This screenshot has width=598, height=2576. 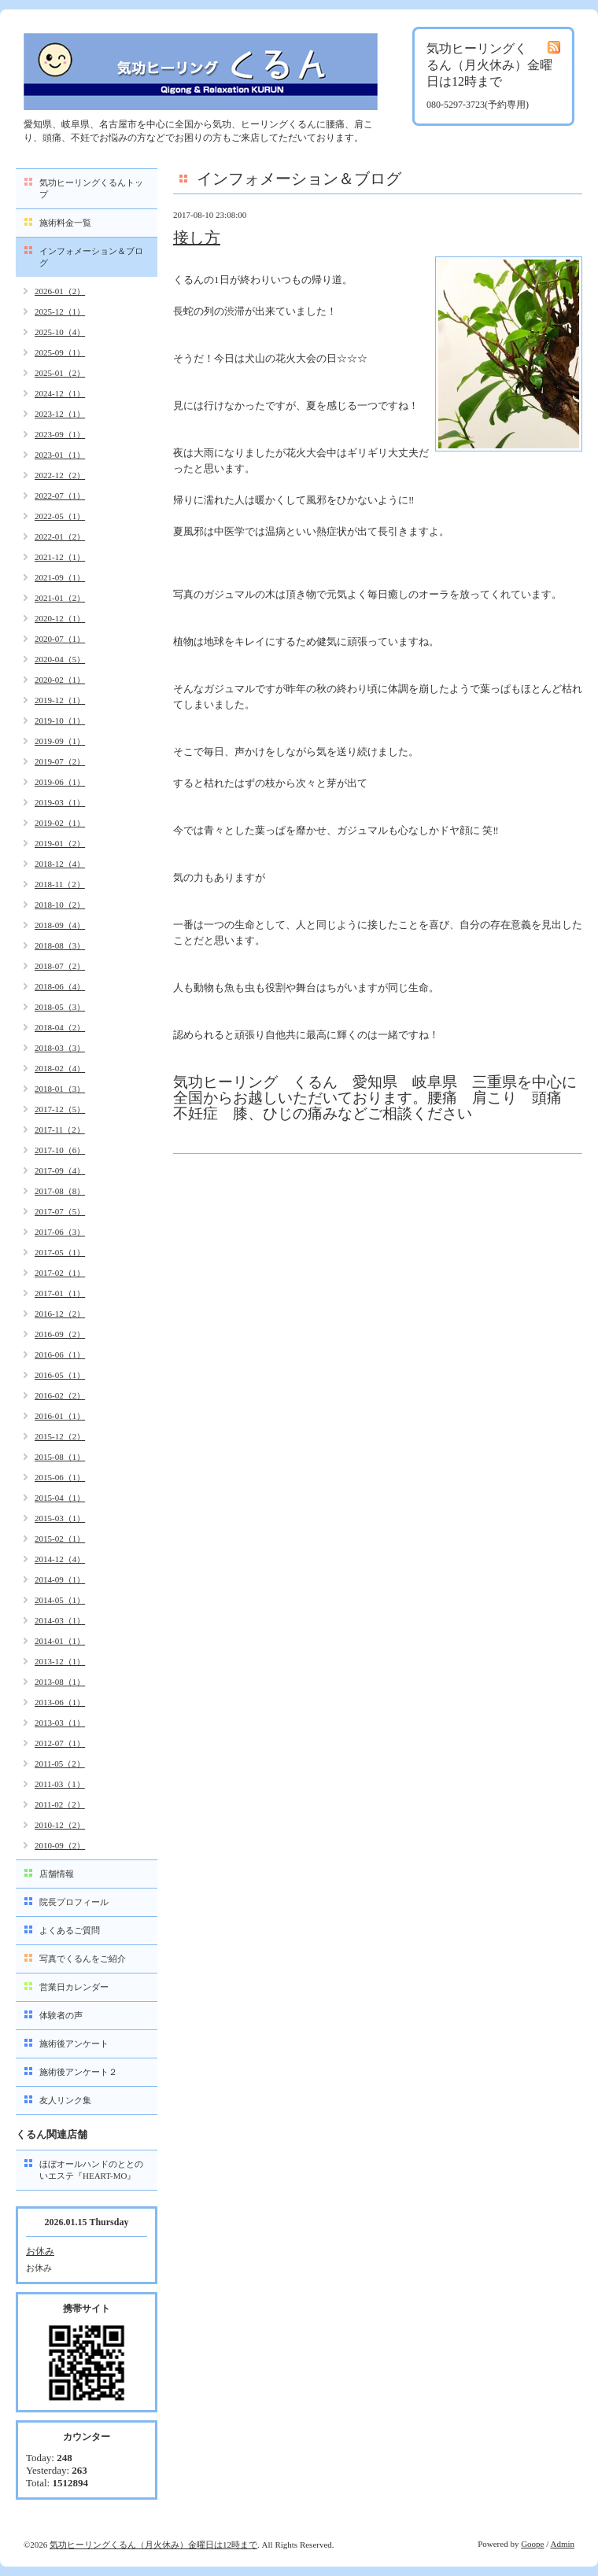 What do you see at coordinates (60, 1722) in the screenshot?
I see `2013-03（1）` at bounding box center [60, 1722].